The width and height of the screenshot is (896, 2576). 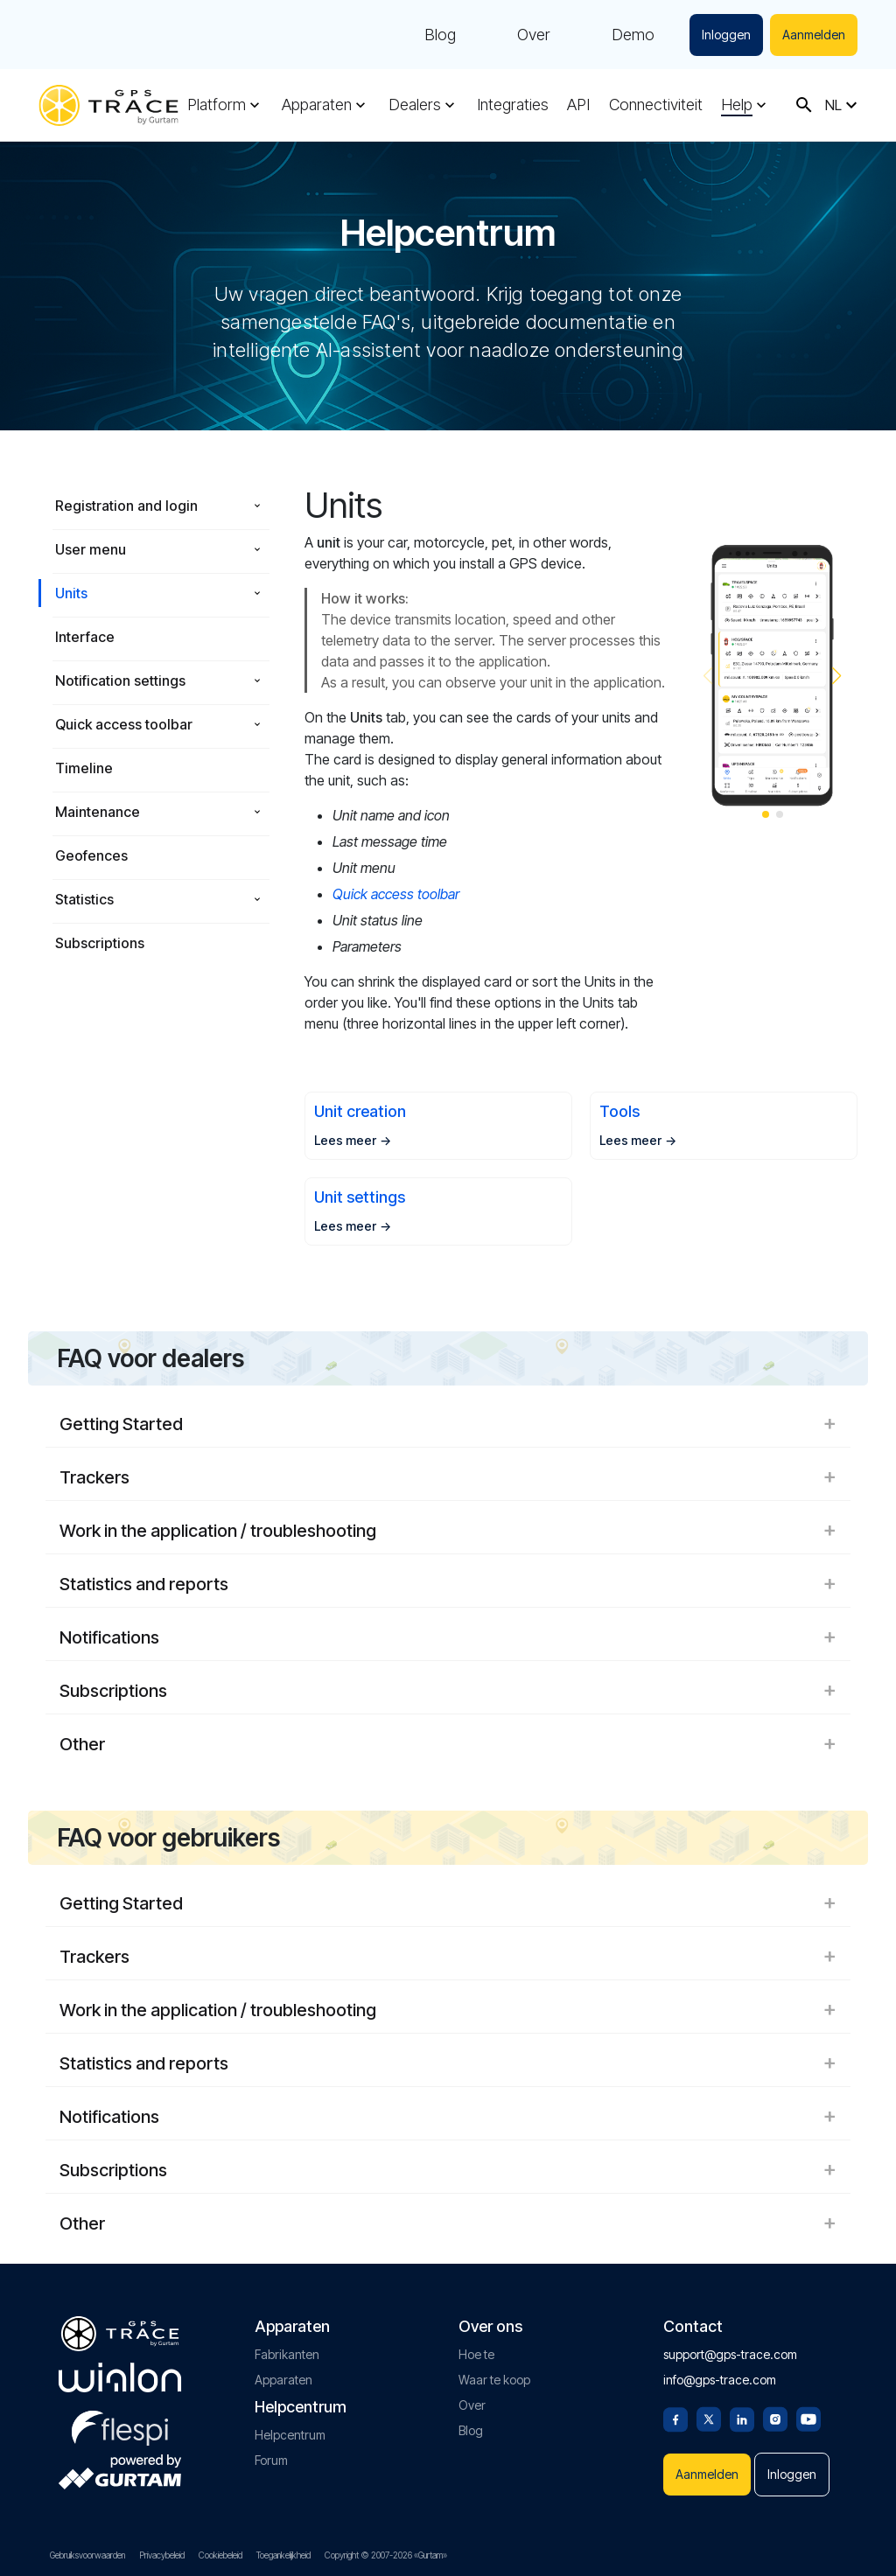 What do you see at coordinates (84, 899) in the screenshot?
I see `Statistics` at bounding box center [84, 899].